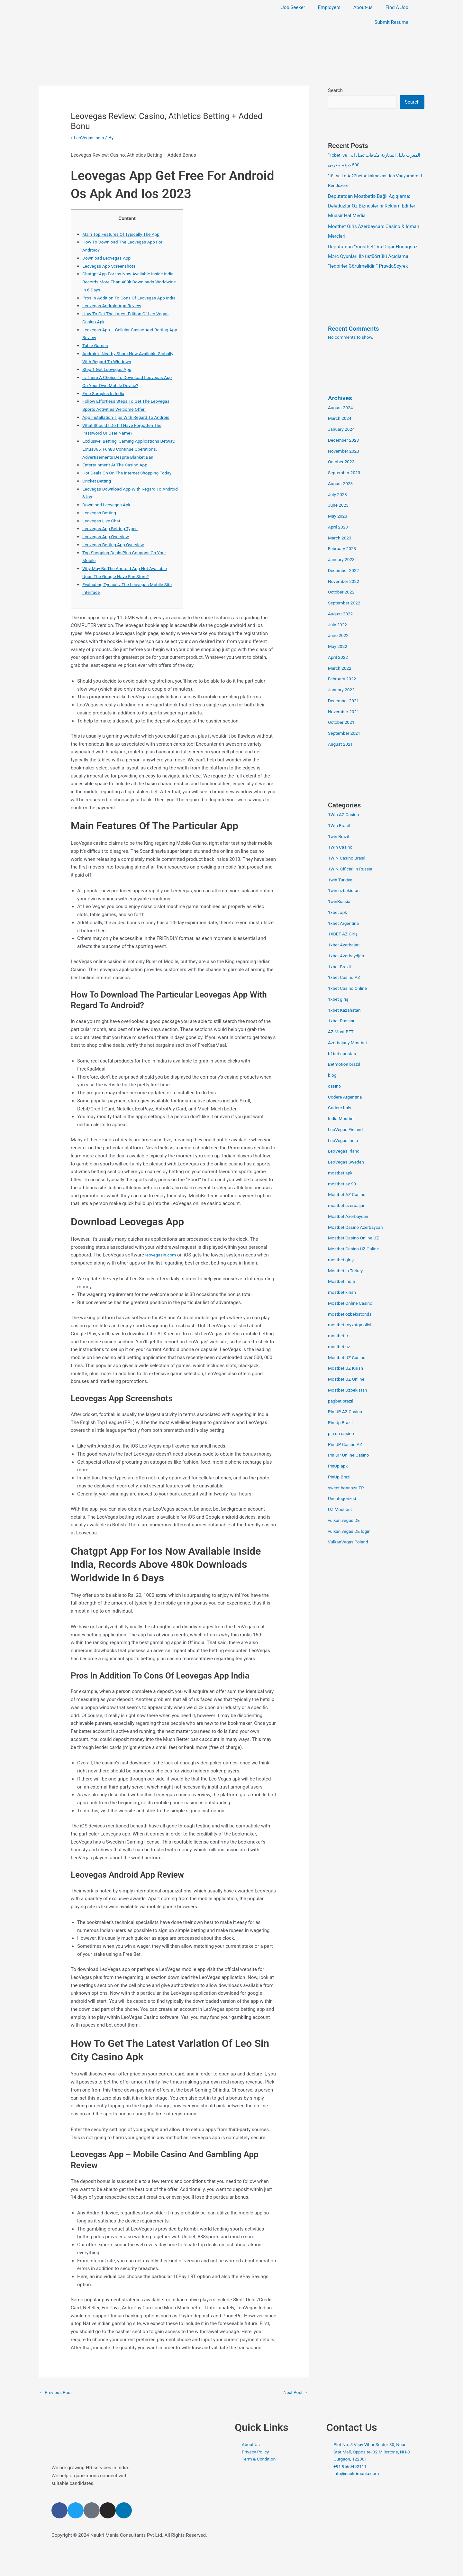 The height and width of the screenshot is (2576, 463). I want to click on December 2023, so click(345, 441).